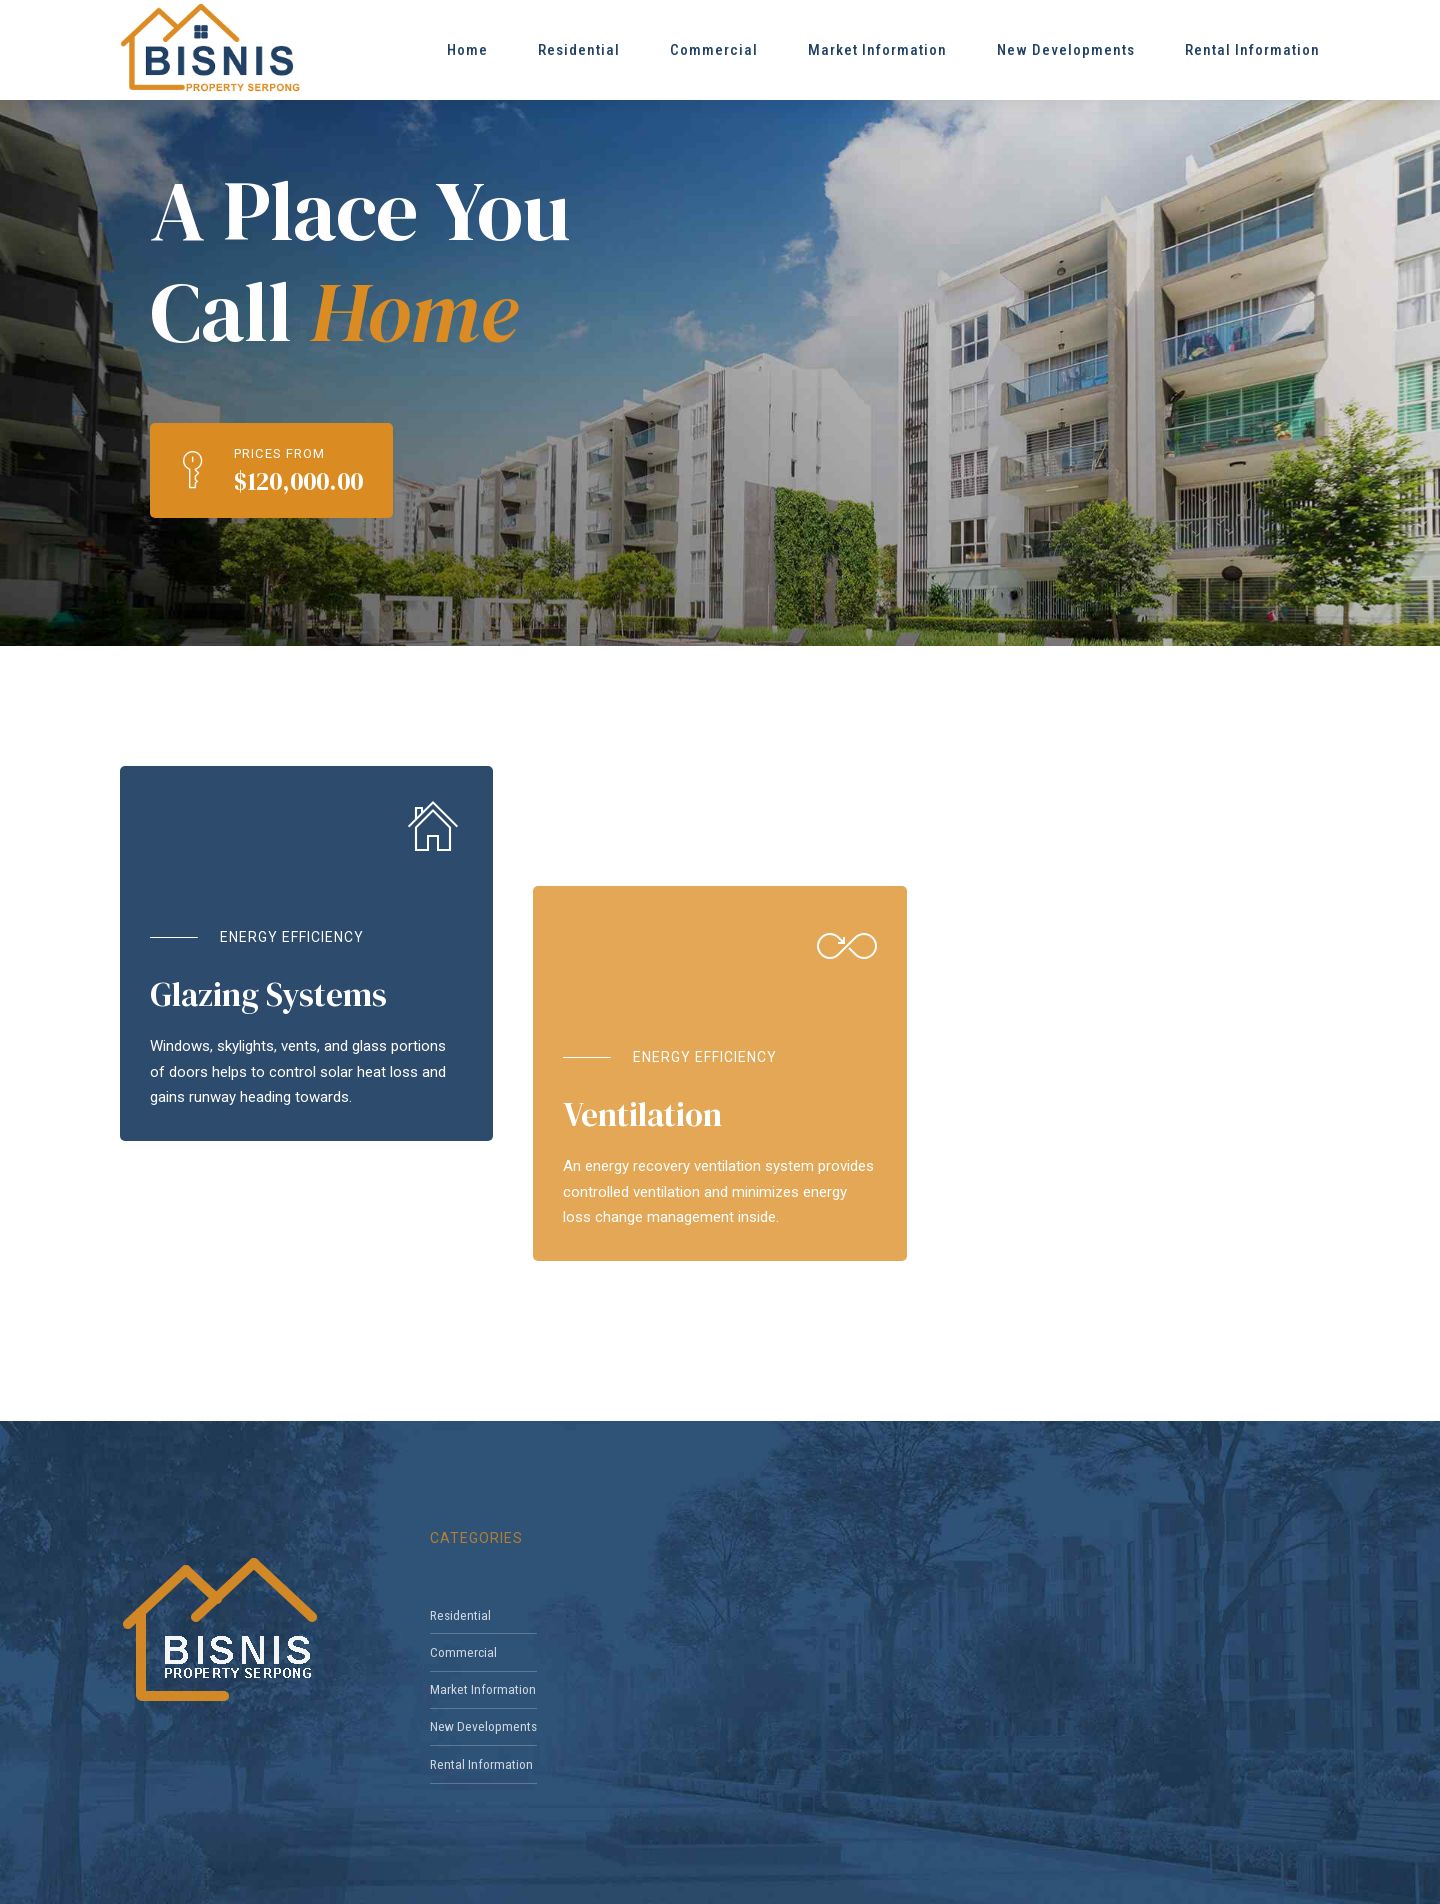 This screenshot has width=1440, height=1904. What do you see at coordinates (714, 50) in the screenshot?
I see `Commercial` at bounding box center [714, 50].